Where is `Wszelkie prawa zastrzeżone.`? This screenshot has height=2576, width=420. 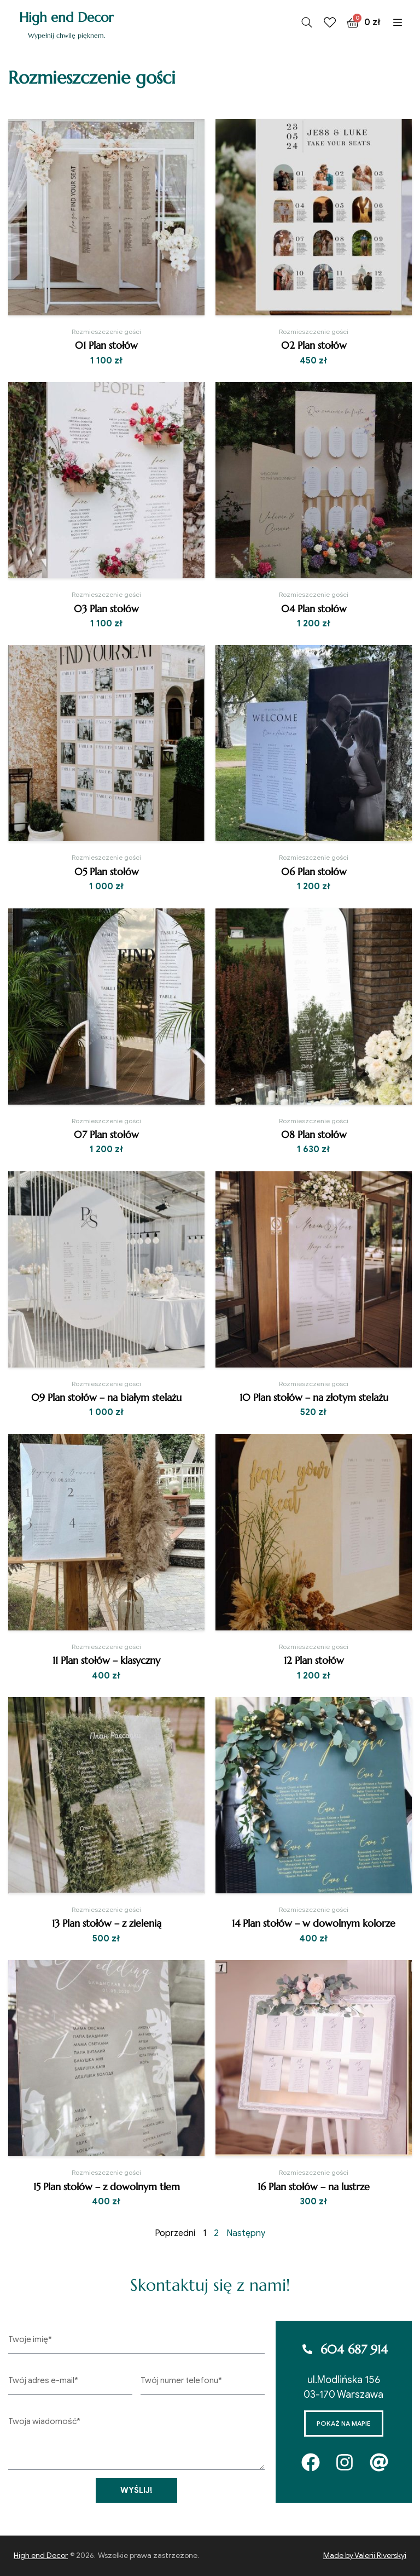
Wszelkie prawa zastrzeżone. is located at coordinates (148, 2555).